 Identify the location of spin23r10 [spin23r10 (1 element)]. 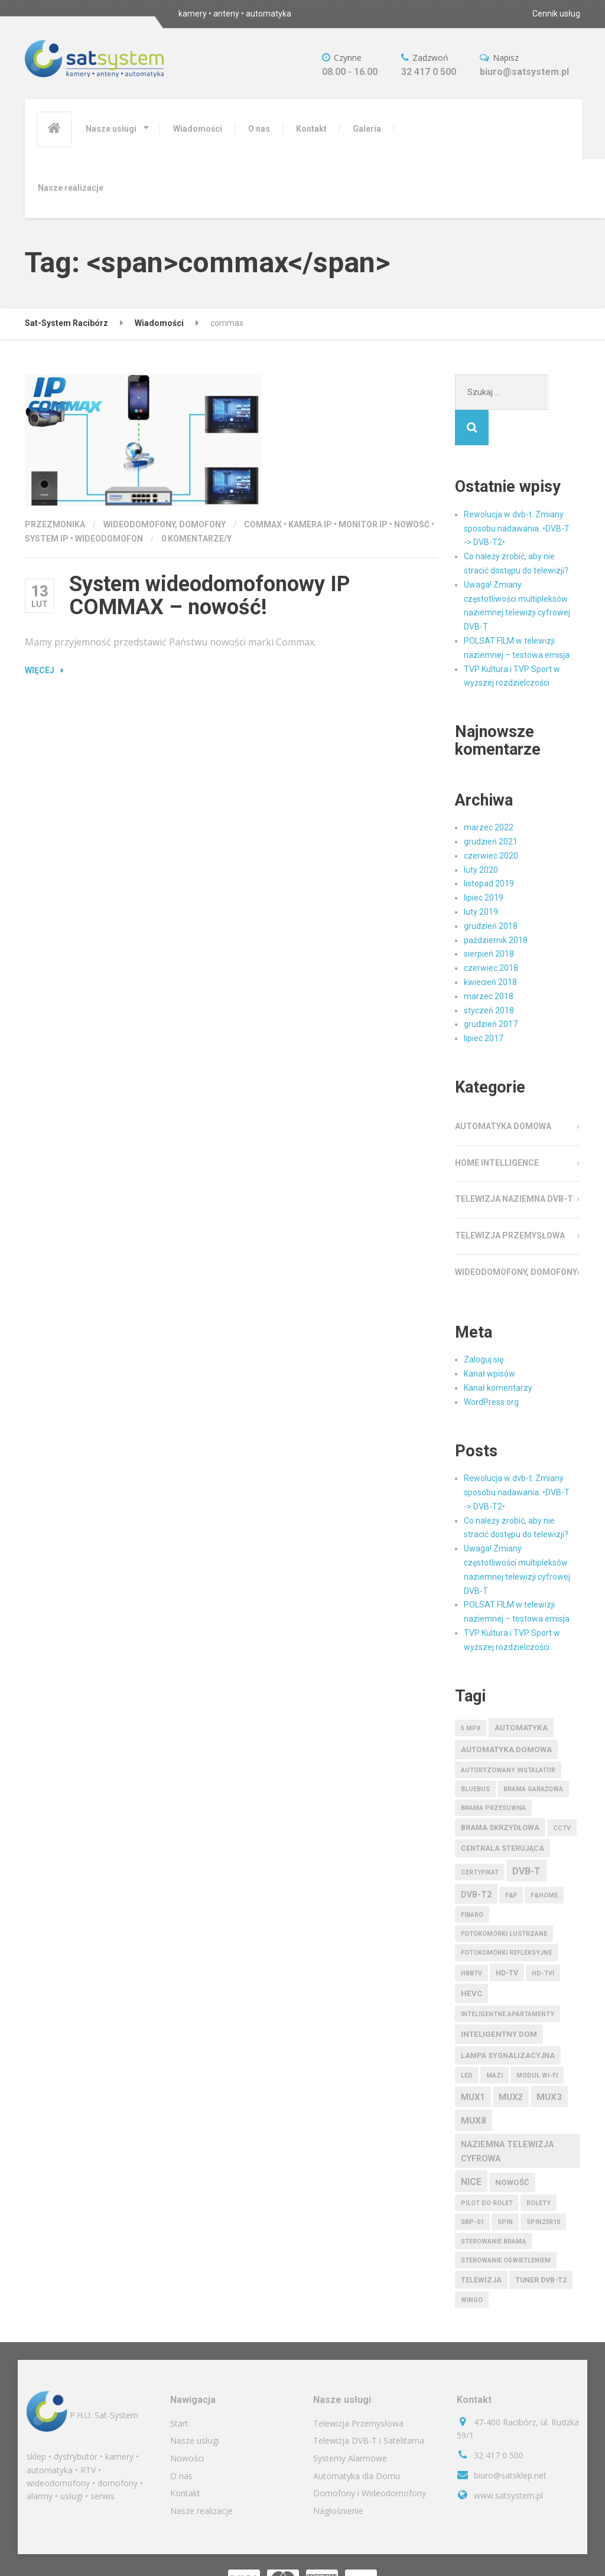
(543, 2186).